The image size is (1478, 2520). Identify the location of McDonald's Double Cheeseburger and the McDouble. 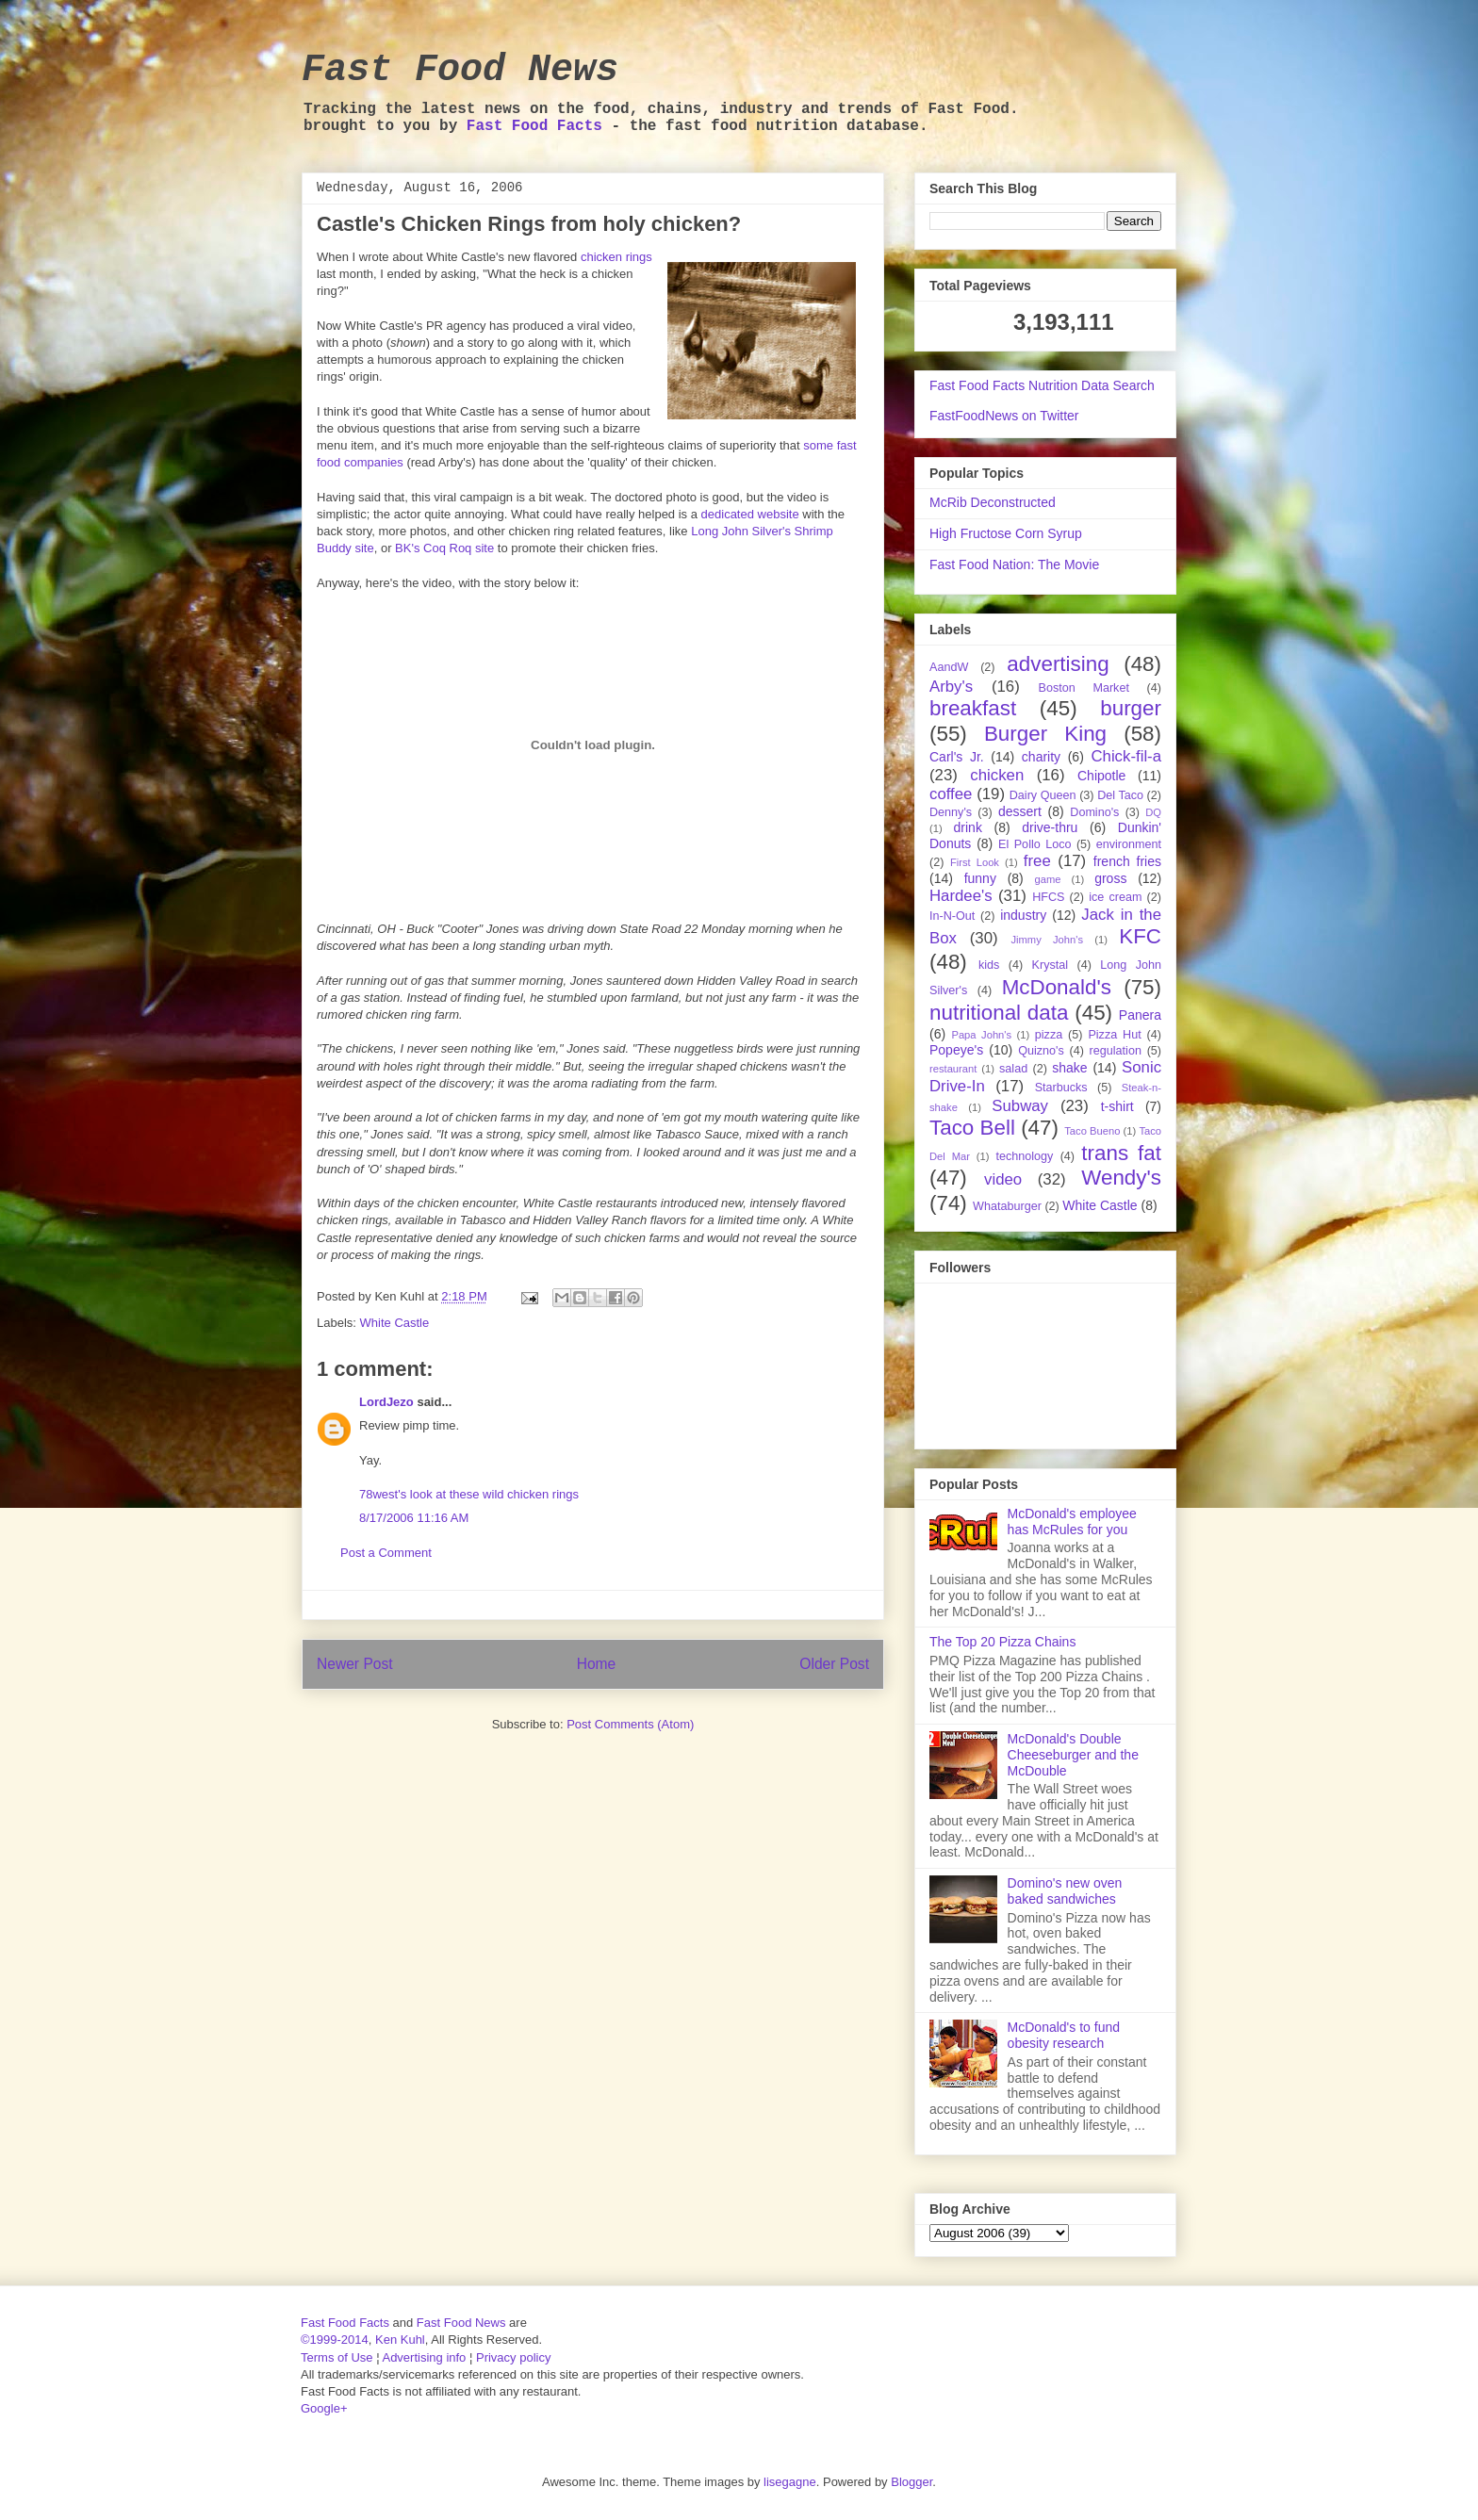
(1073, 1754).